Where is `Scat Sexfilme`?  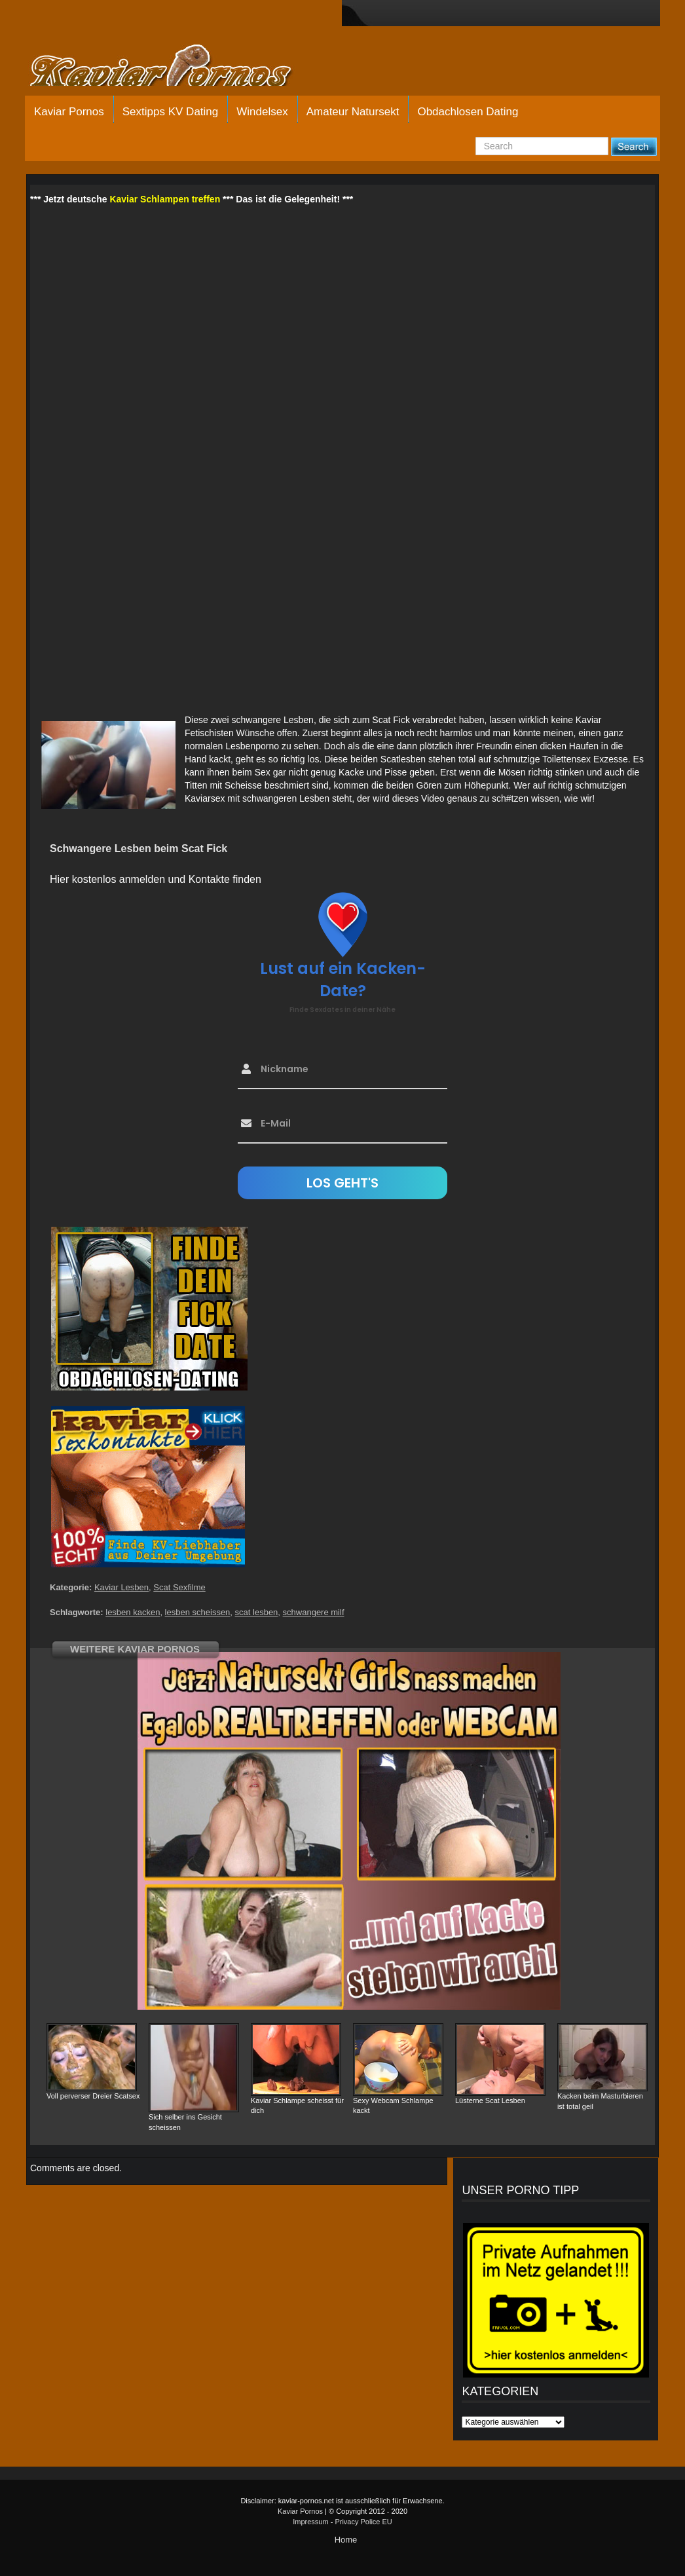 Scat Sexfilme is located at coordinates (179, 1587).